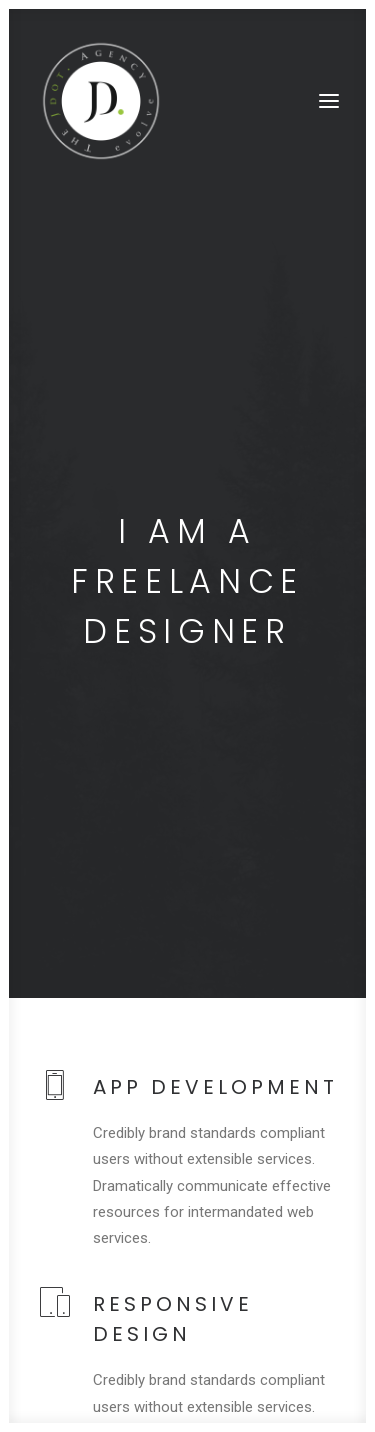  I want to click on [The JDot. Agency], so click(101, 101).